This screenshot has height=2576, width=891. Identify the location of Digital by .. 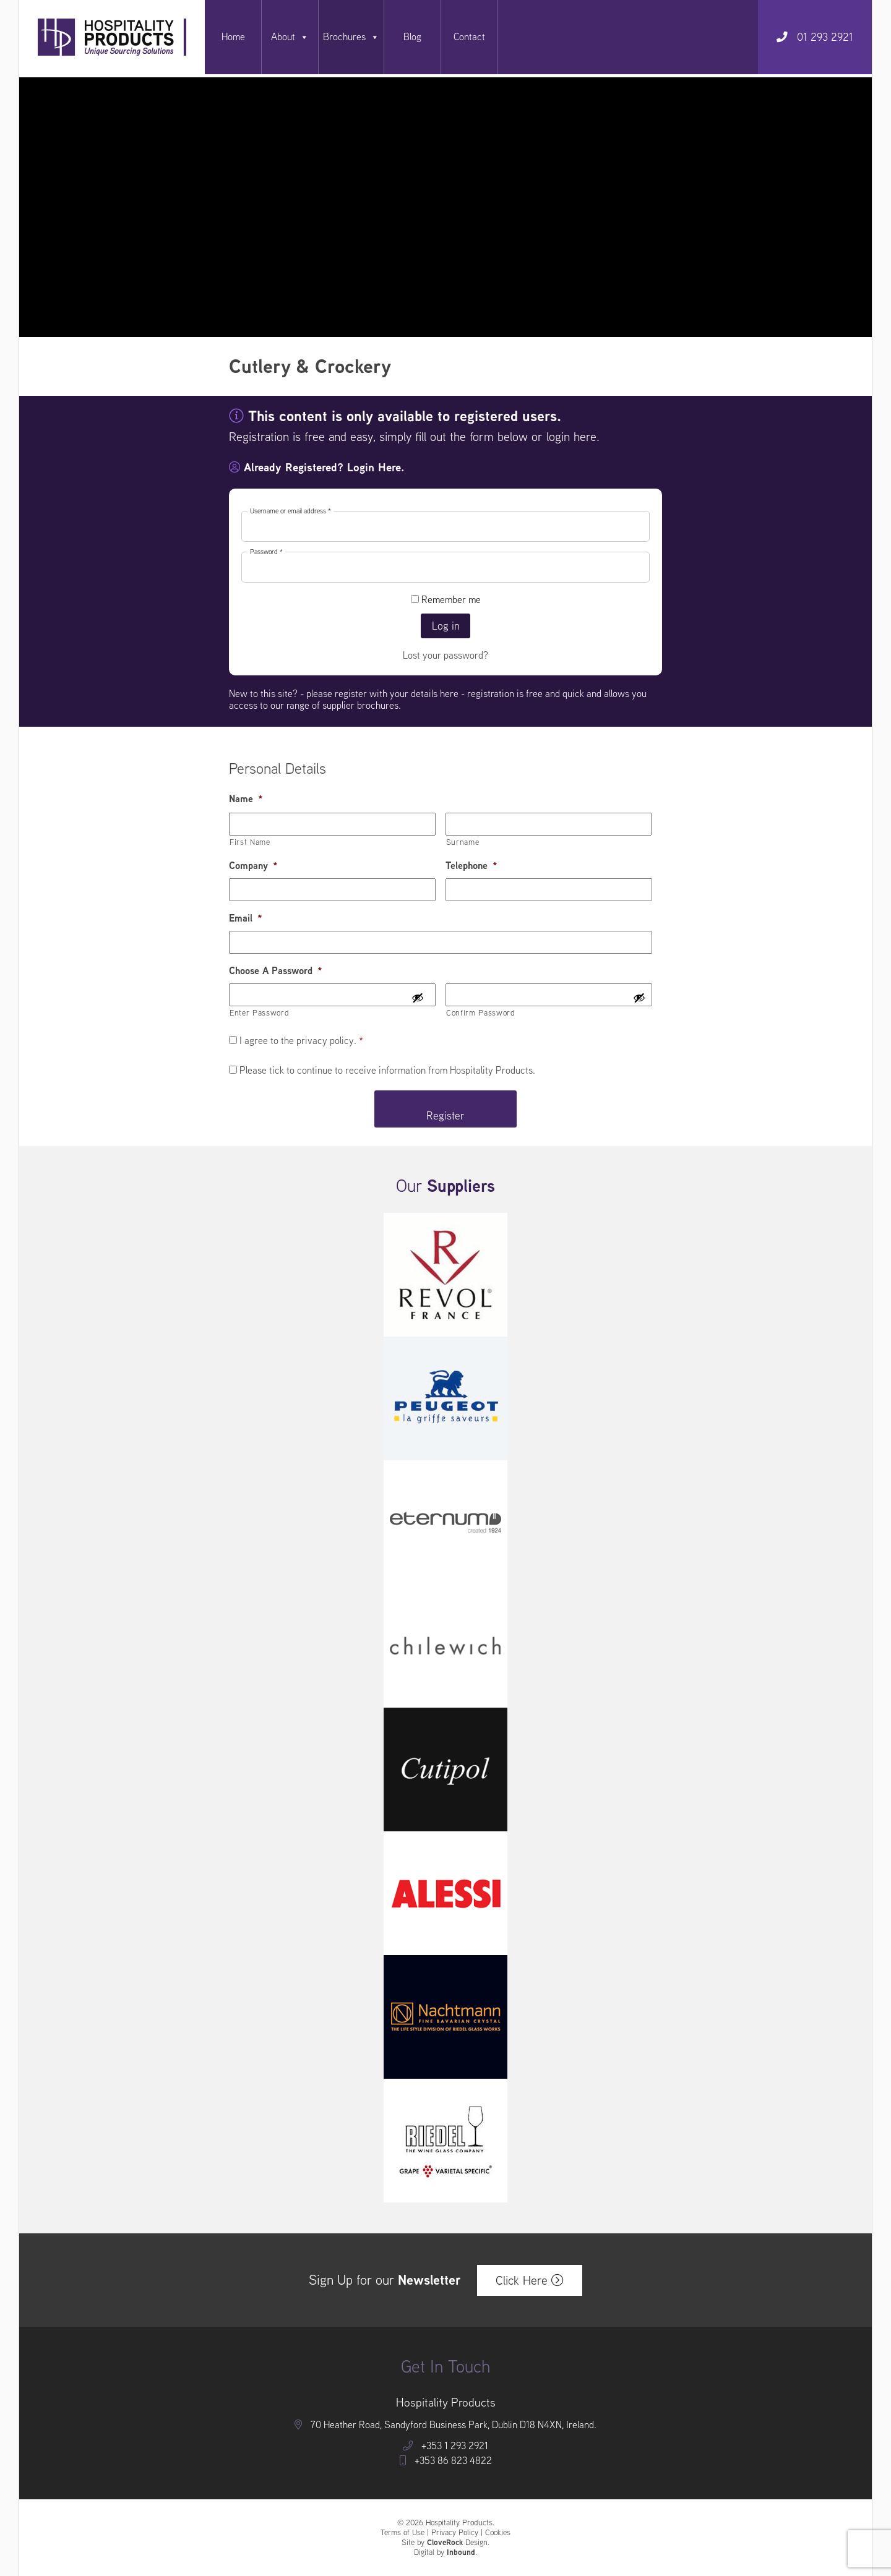
(445, 2552).